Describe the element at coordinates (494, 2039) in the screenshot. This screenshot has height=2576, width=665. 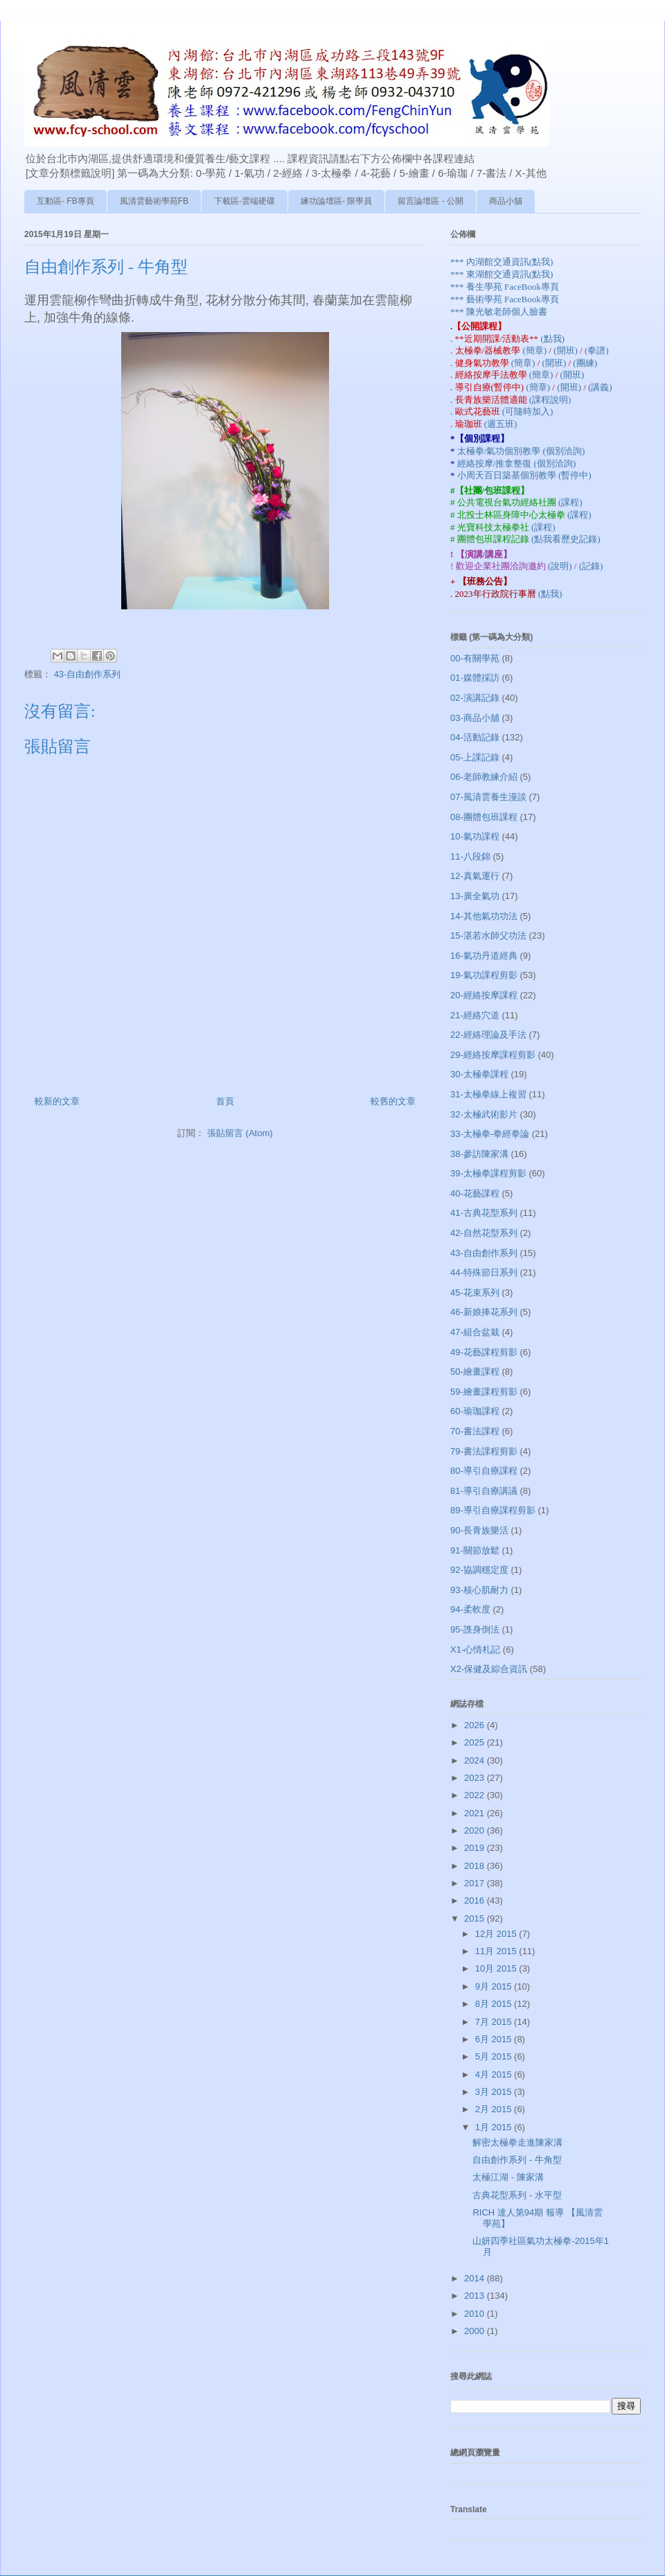
I see `6月 2015` at that location.